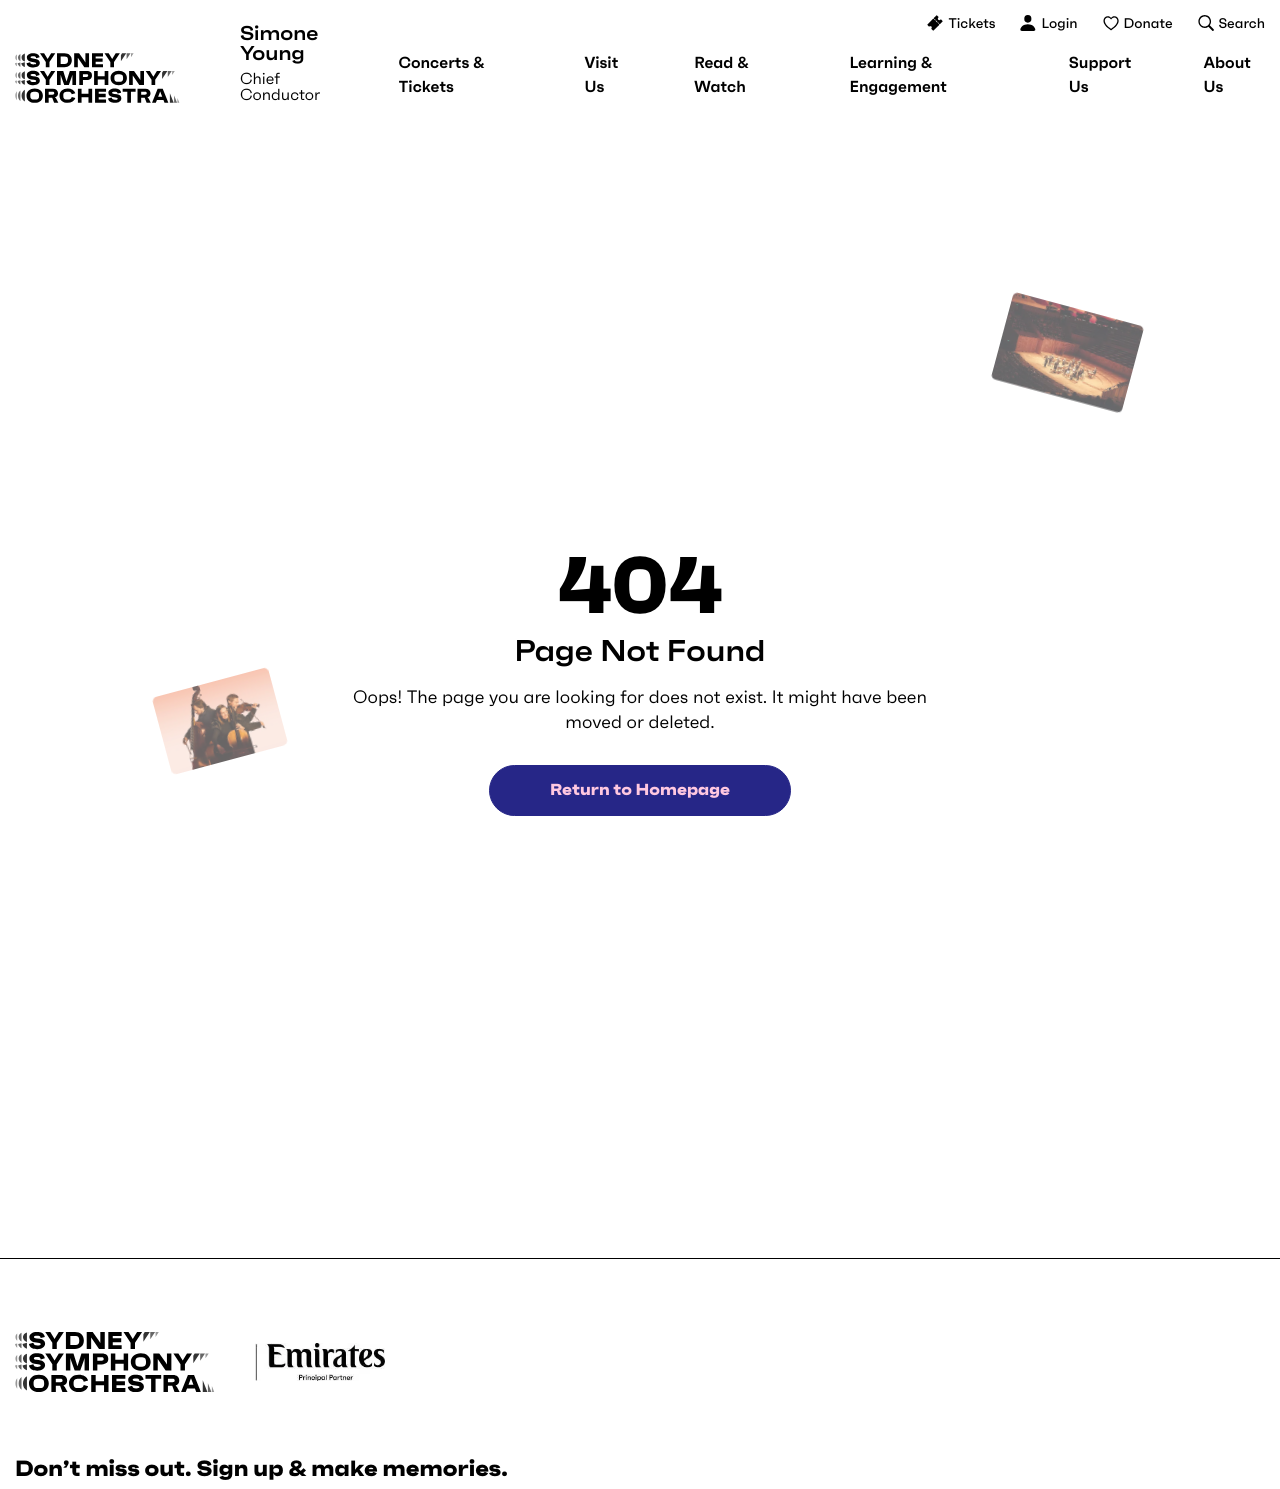 This screenshot has height=1489, width=1280. I want to click on [menuitem], so click(441, 75).